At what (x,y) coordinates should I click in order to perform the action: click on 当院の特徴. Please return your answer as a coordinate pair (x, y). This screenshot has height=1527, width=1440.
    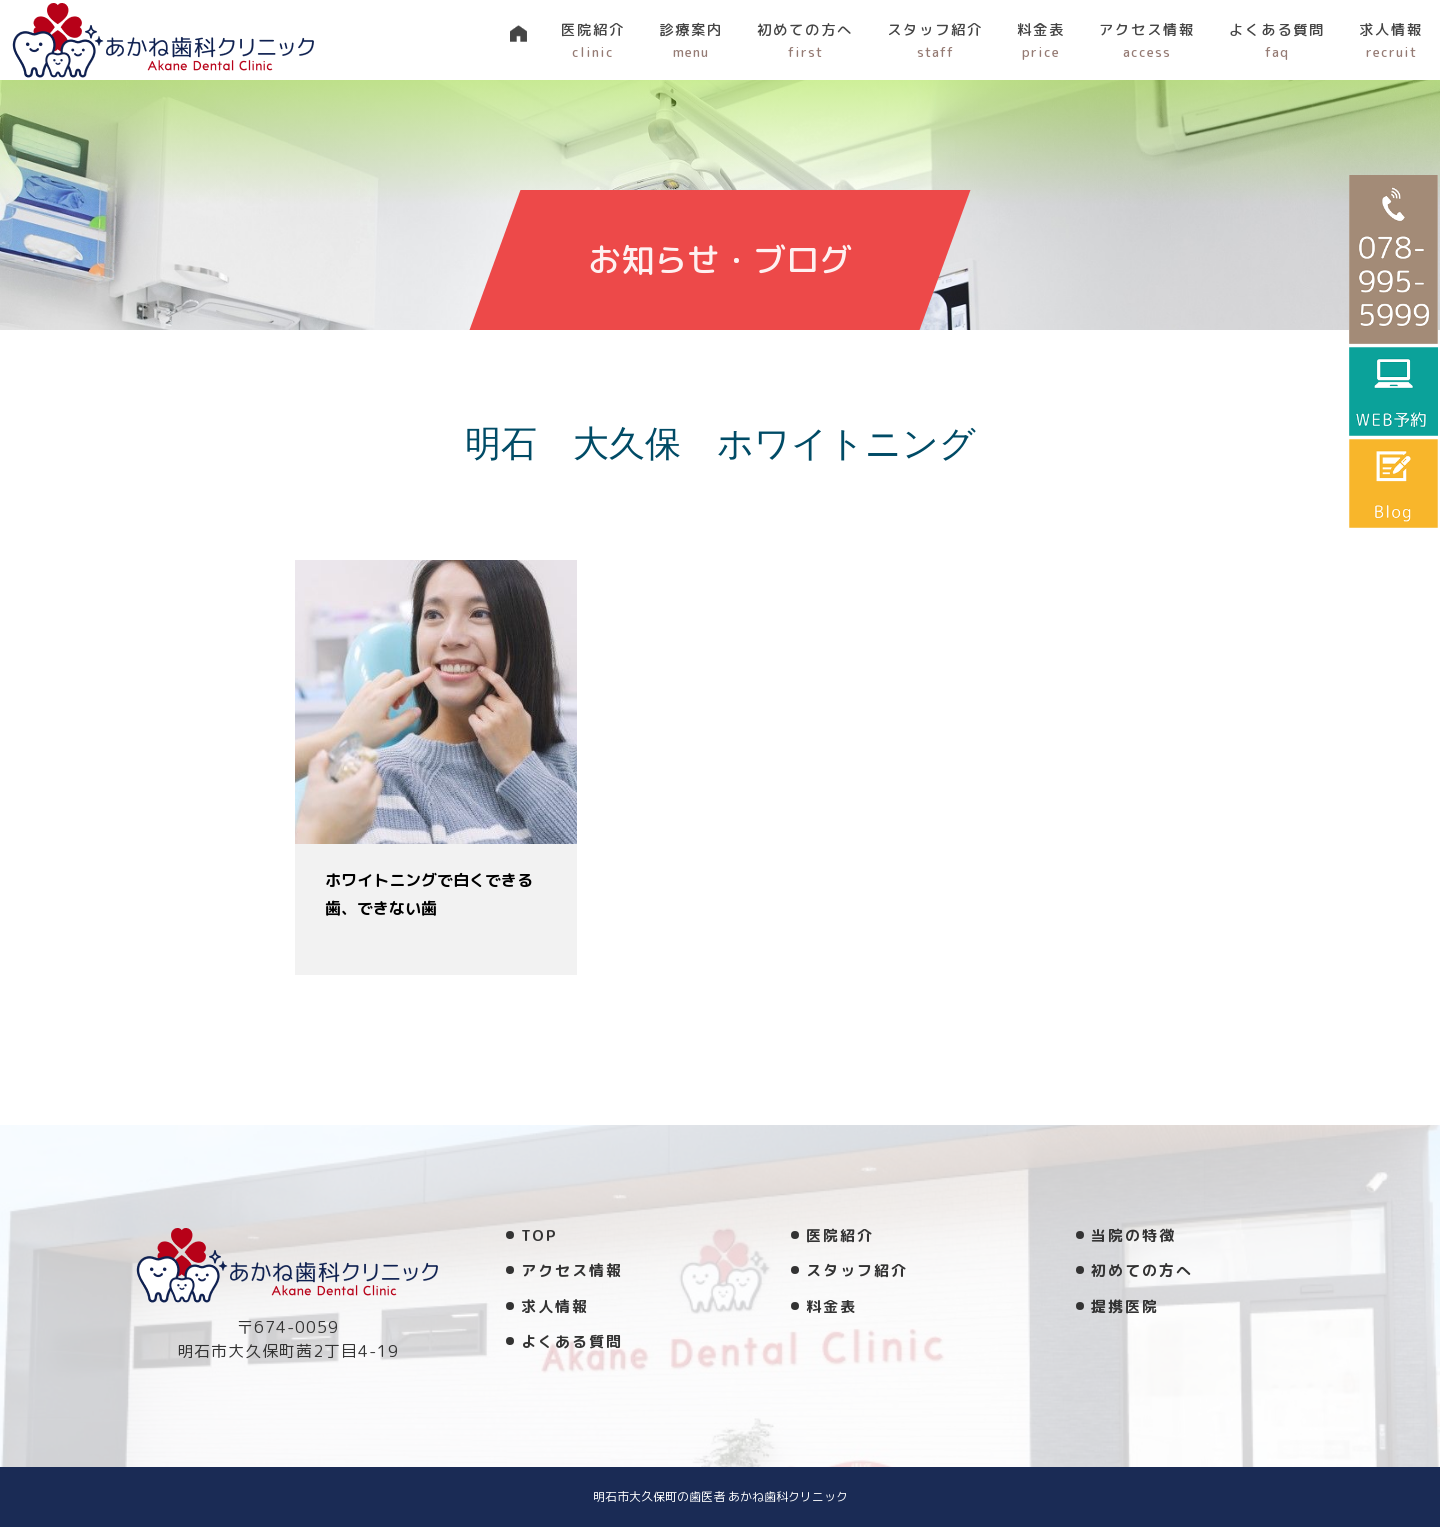
    Looking at the image, I should click on (1133, 1235).